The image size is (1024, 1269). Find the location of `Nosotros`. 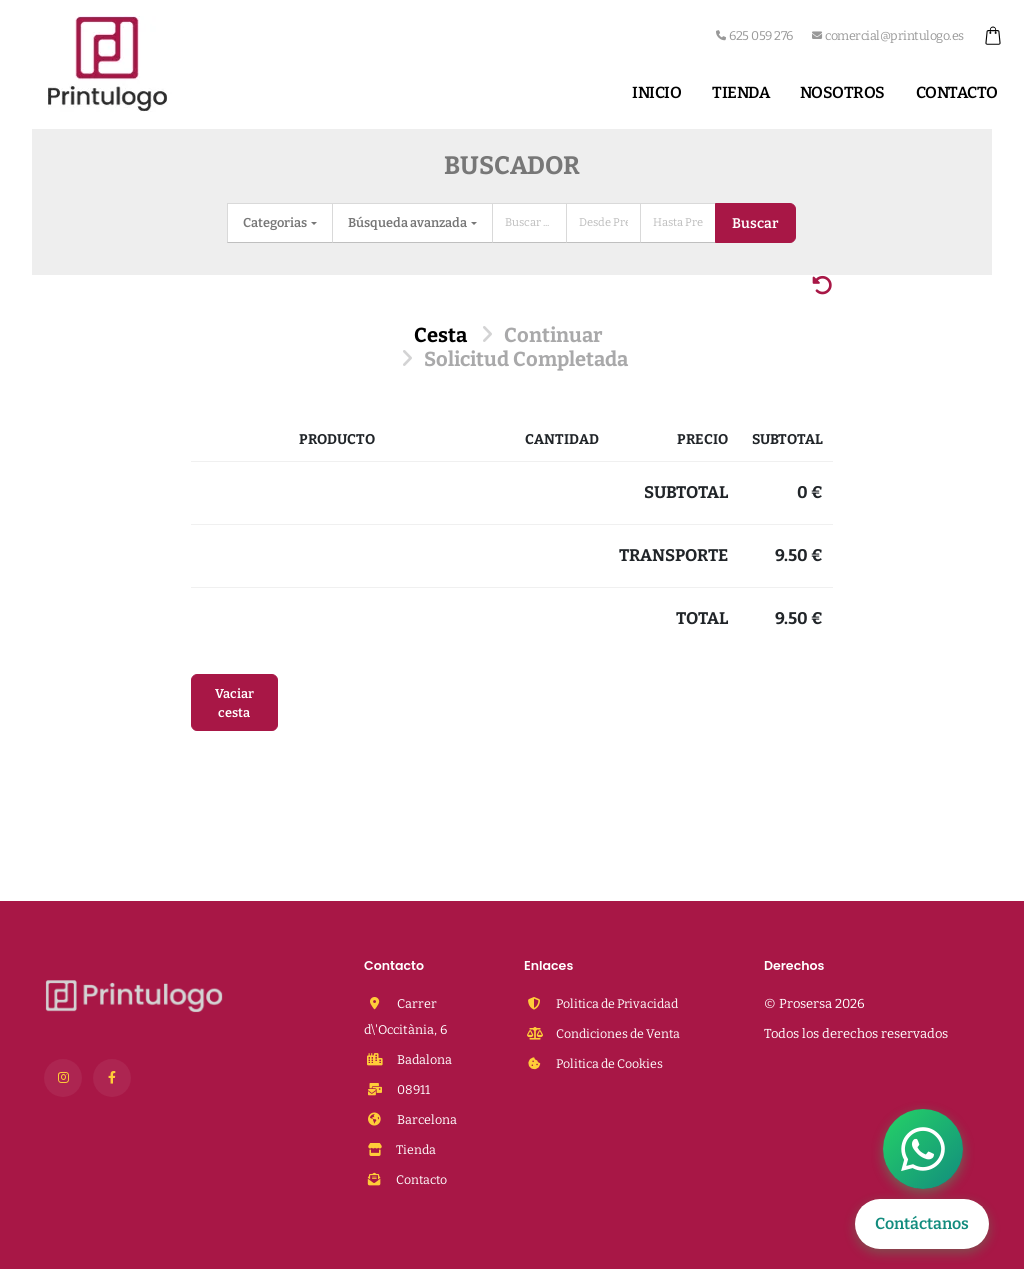

Nosotros is located at coordinates (842, 92).